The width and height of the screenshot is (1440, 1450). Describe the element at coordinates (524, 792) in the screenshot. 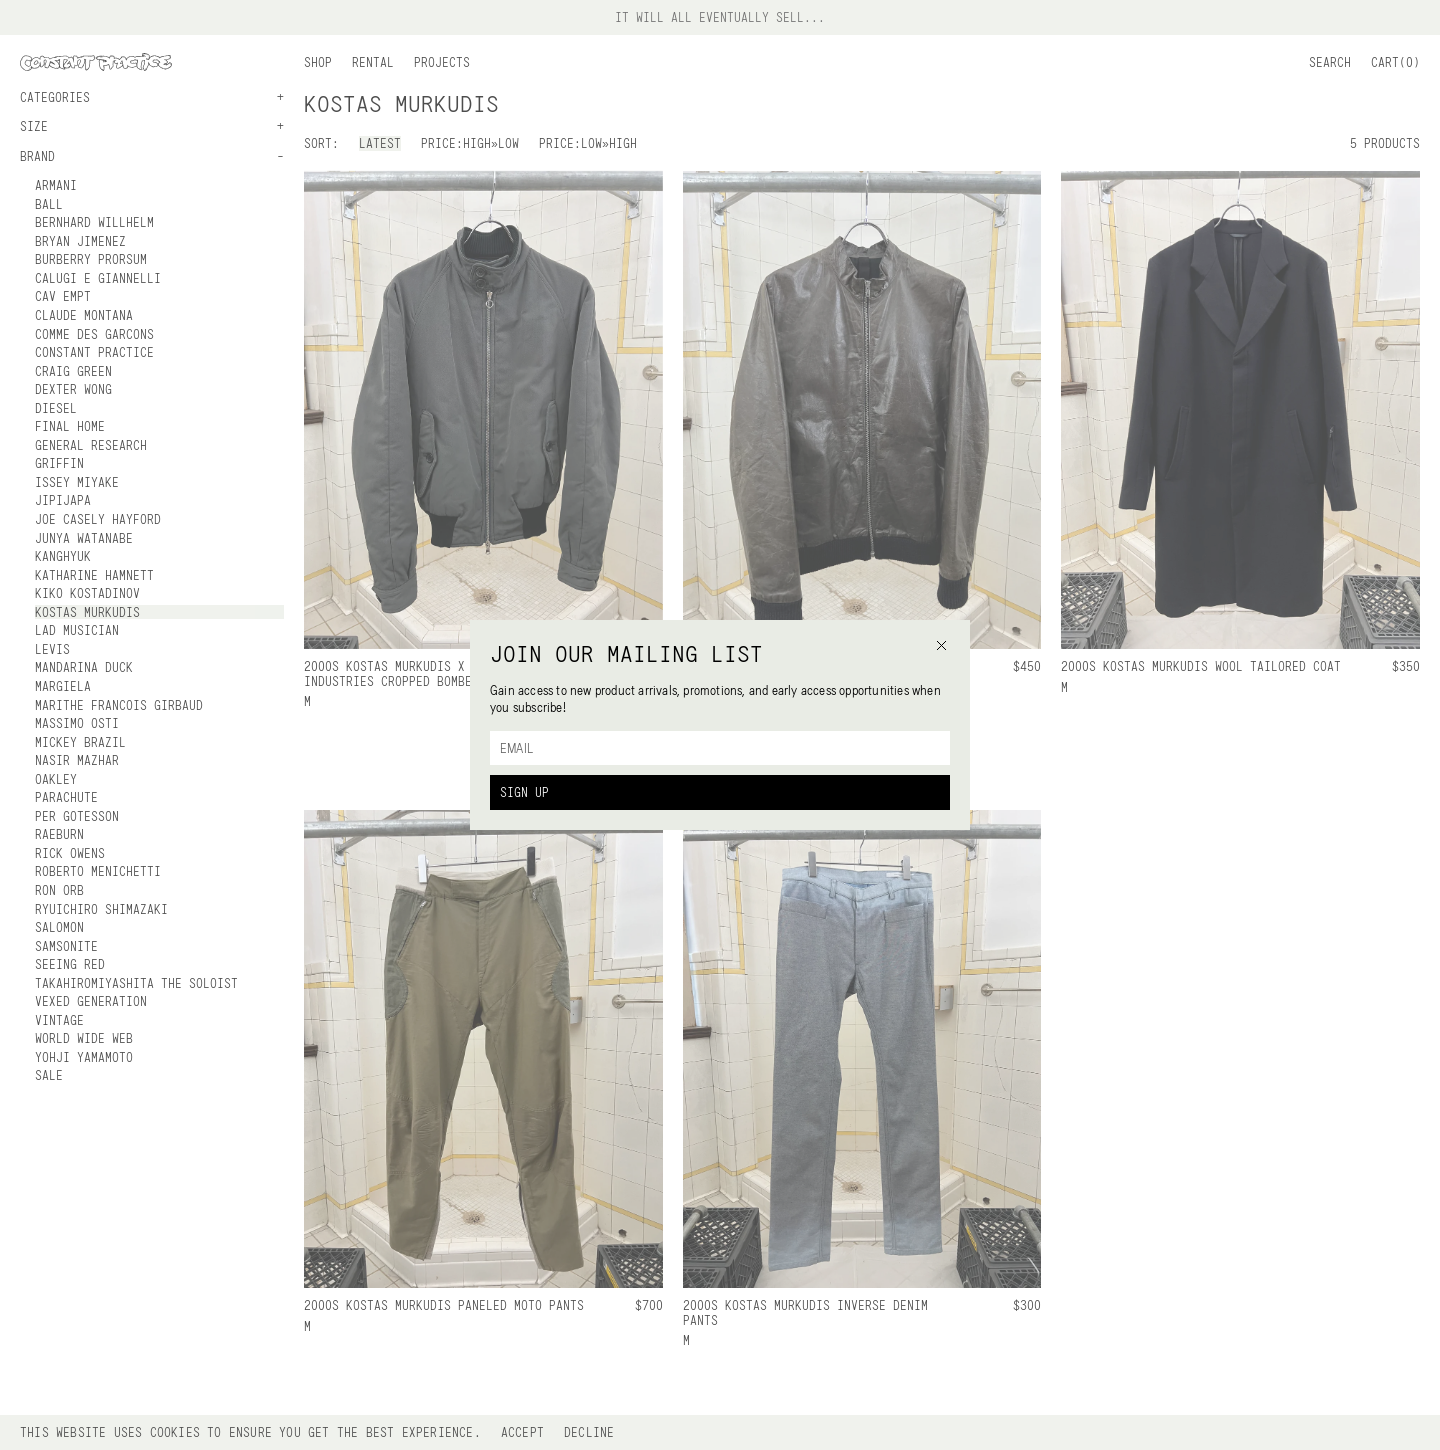

I see `Sign Up` at that location.